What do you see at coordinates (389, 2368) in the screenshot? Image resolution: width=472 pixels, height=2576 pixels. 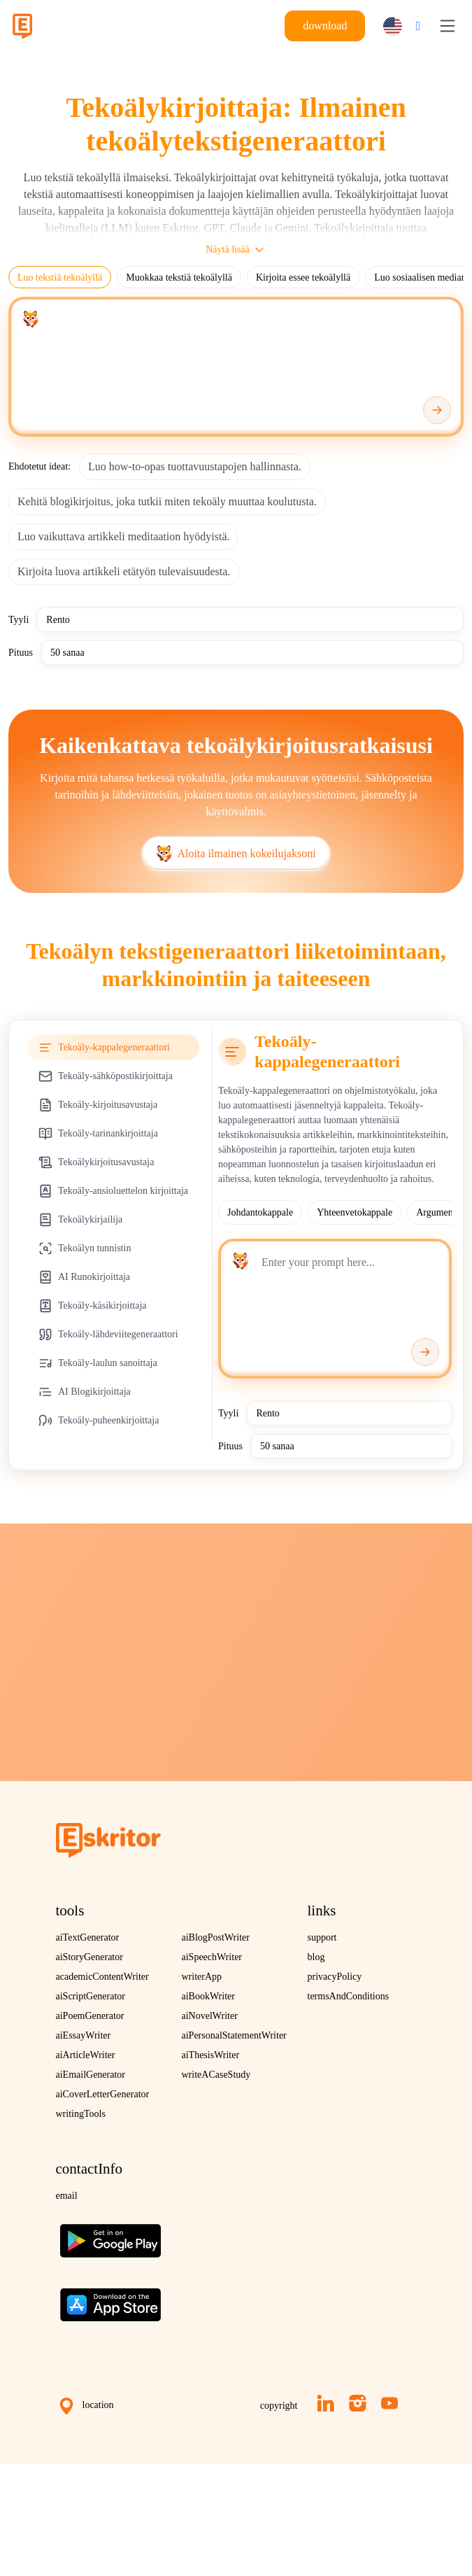 I see `[YouTube]` at bounding box center [389, 2368].